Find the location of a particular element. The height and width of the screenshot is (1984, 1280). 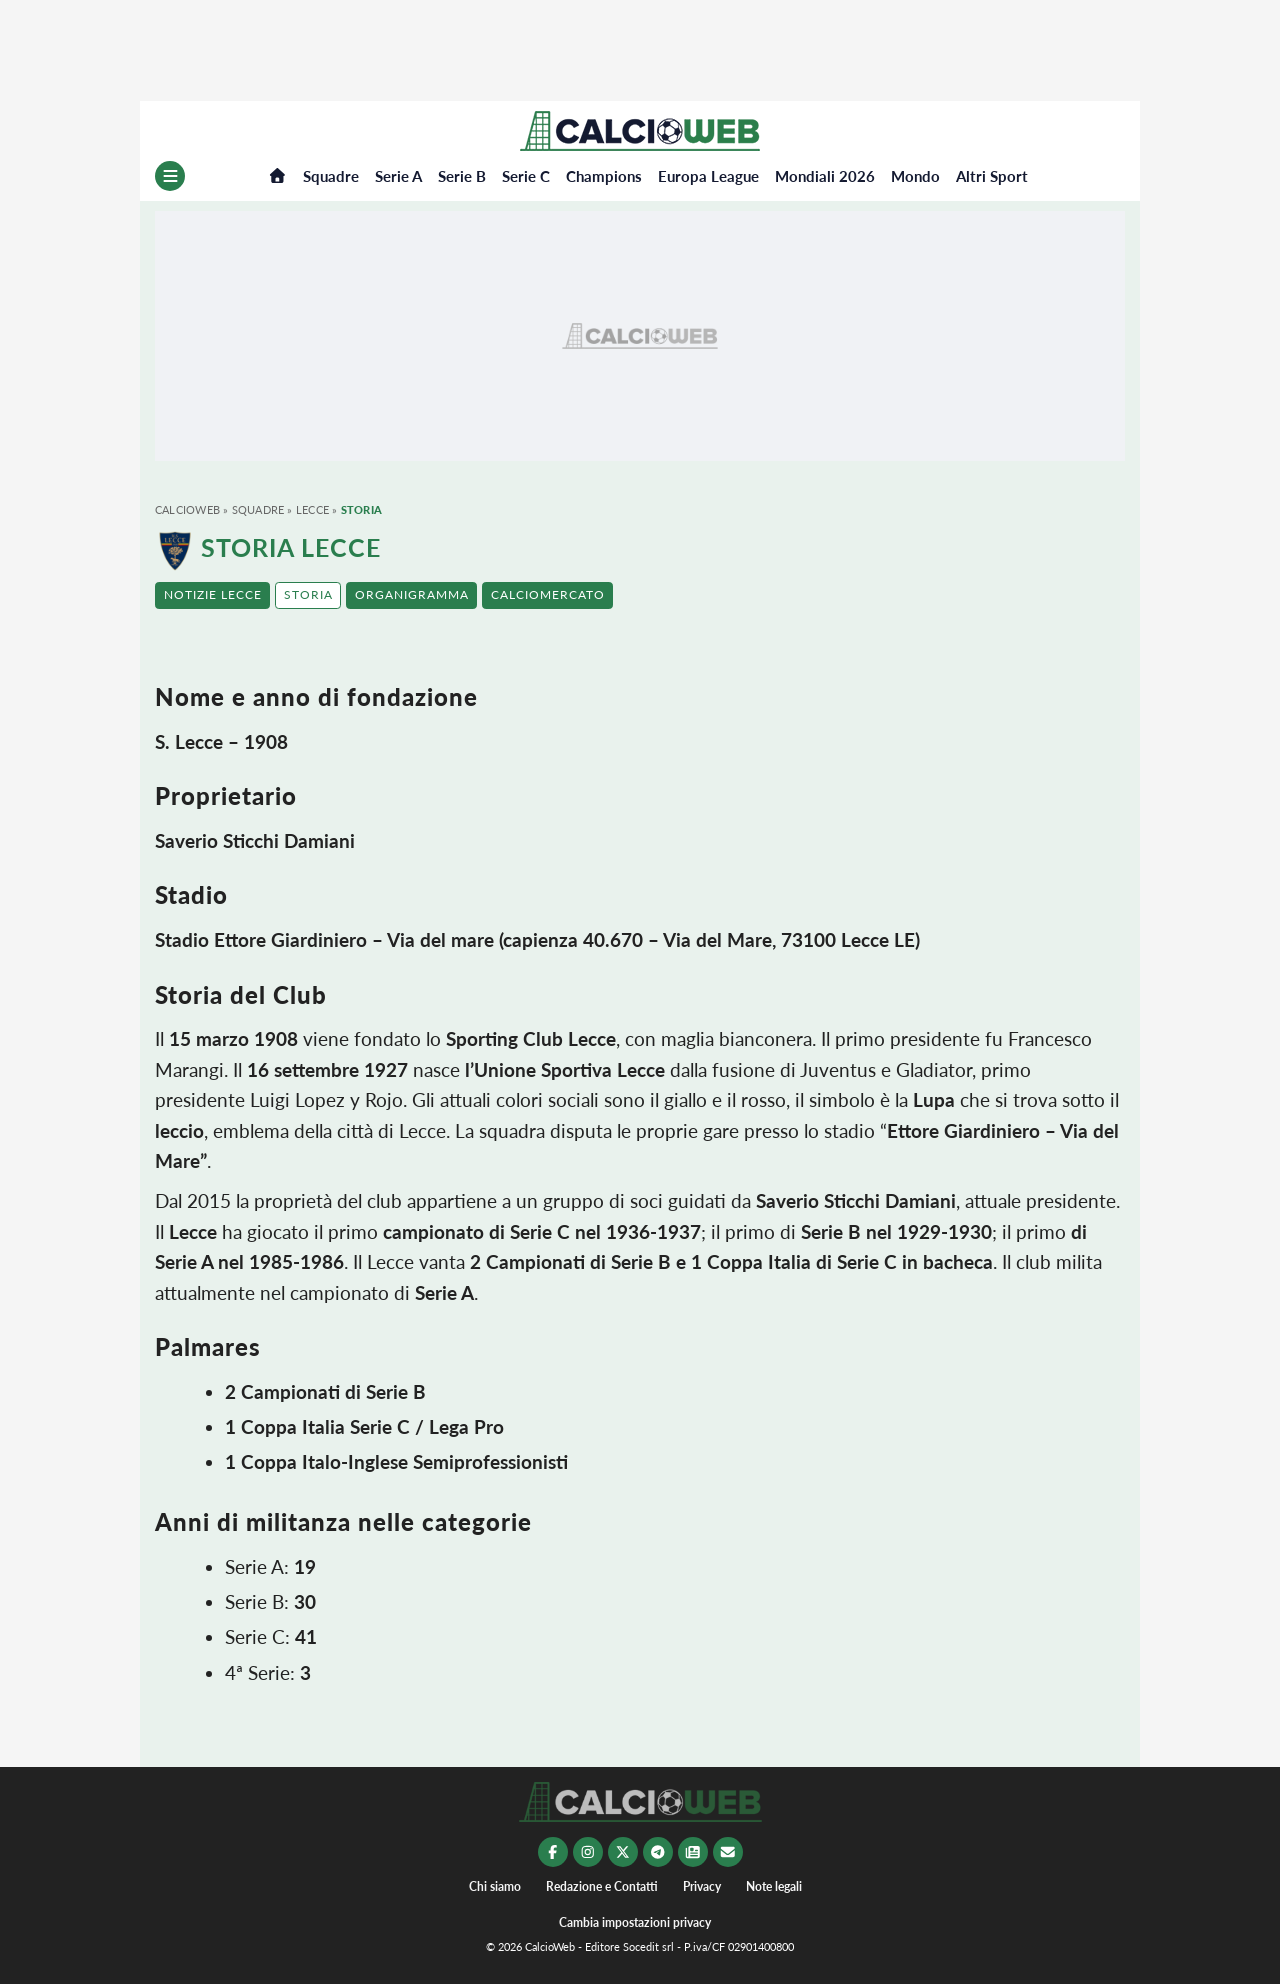

Europa League is located at coordinates (708, 176).